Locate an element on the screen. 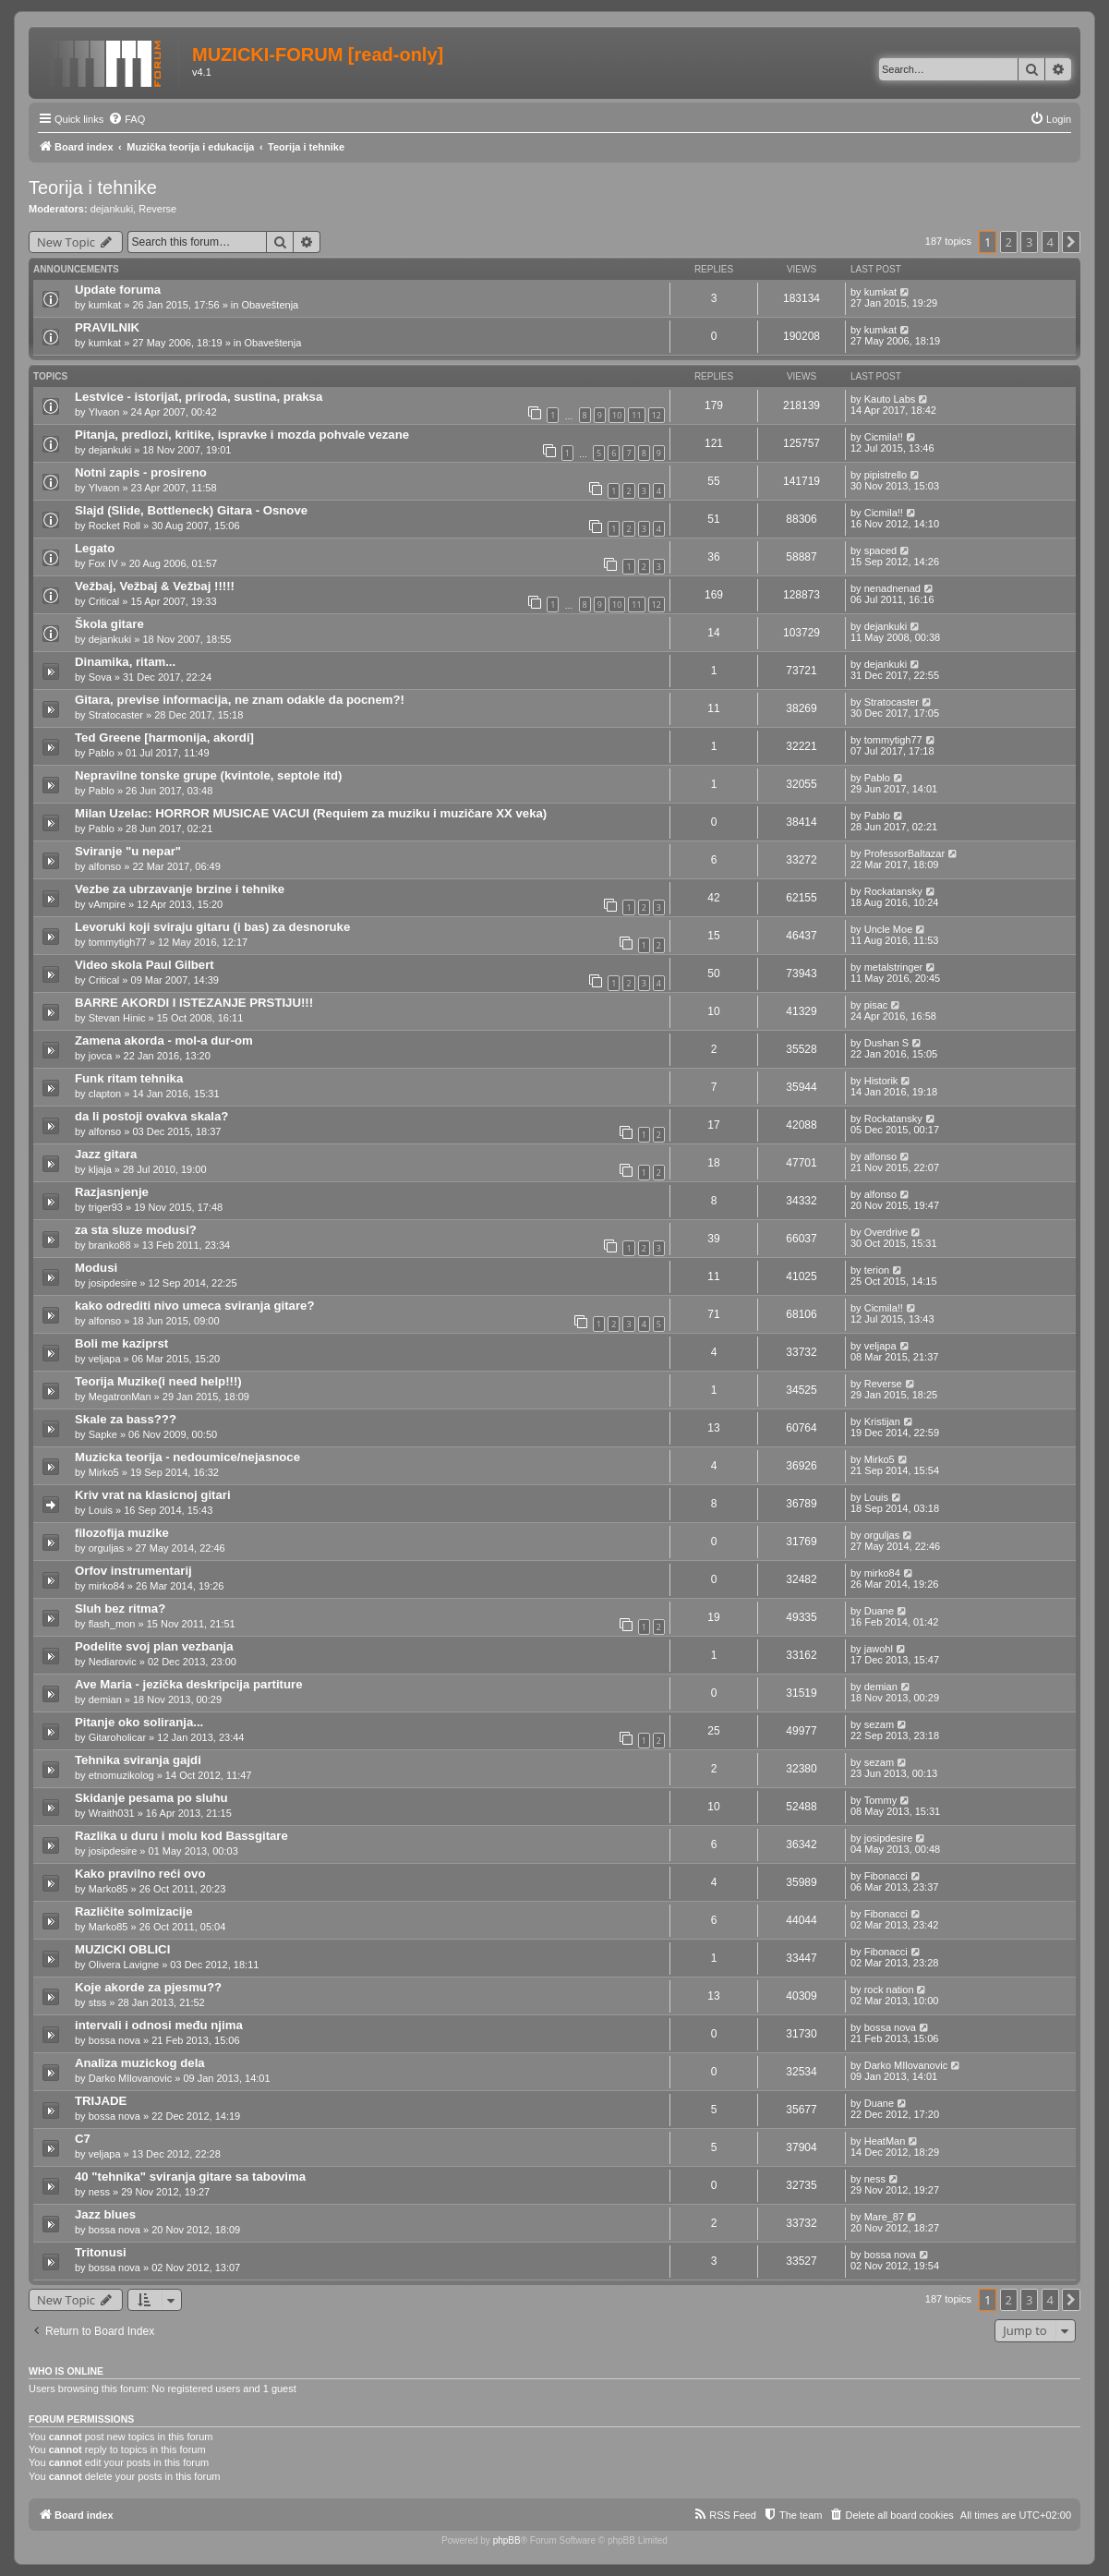 The width and height of the screenshot is (1109, 2576). orguljas is located at coordinates (107, 1548).